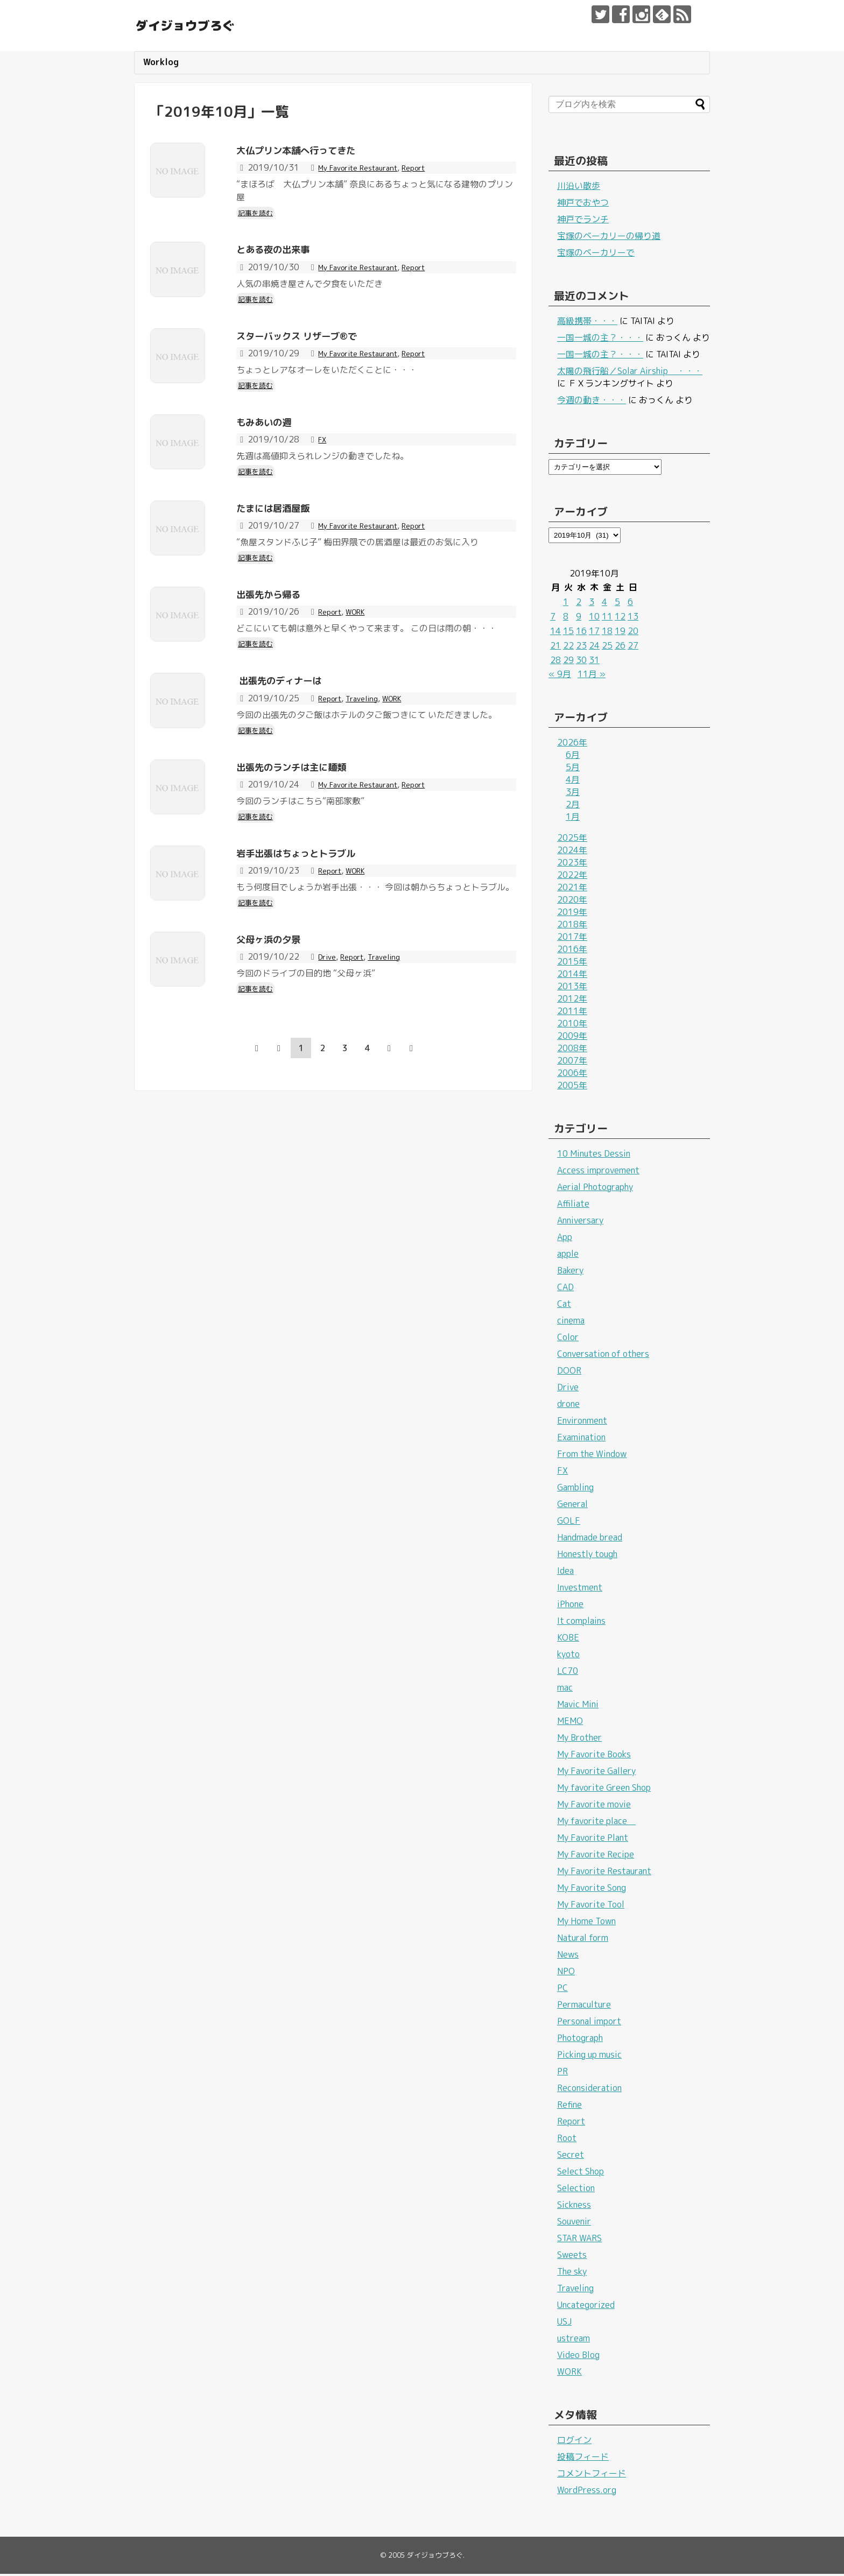 This screenshot has width=844, height=2576. Describe the element at coordinates (573, 757) in the screenshot. I see `6月` at that location.